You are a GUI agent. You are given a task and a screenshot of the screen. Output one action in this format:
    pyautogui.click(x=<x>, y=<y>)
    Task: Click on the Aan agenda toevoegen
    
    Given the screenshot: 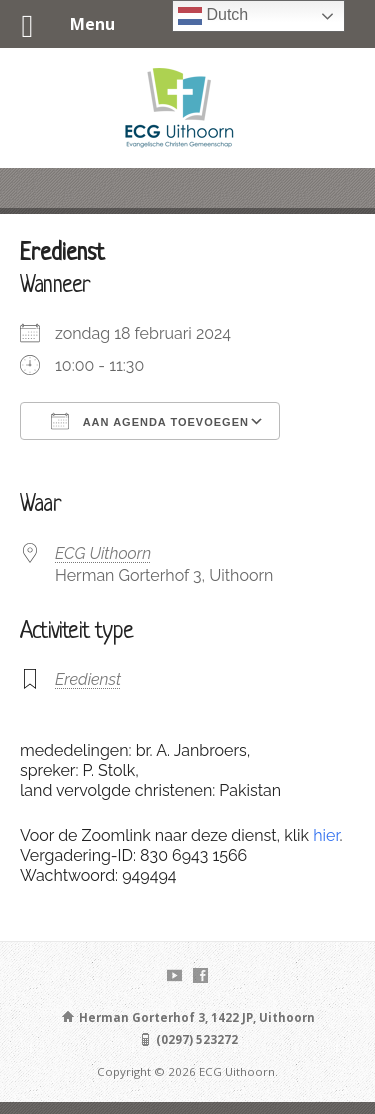 What is the action you would take?
    pyautogui.click(x=150, y=421)
    